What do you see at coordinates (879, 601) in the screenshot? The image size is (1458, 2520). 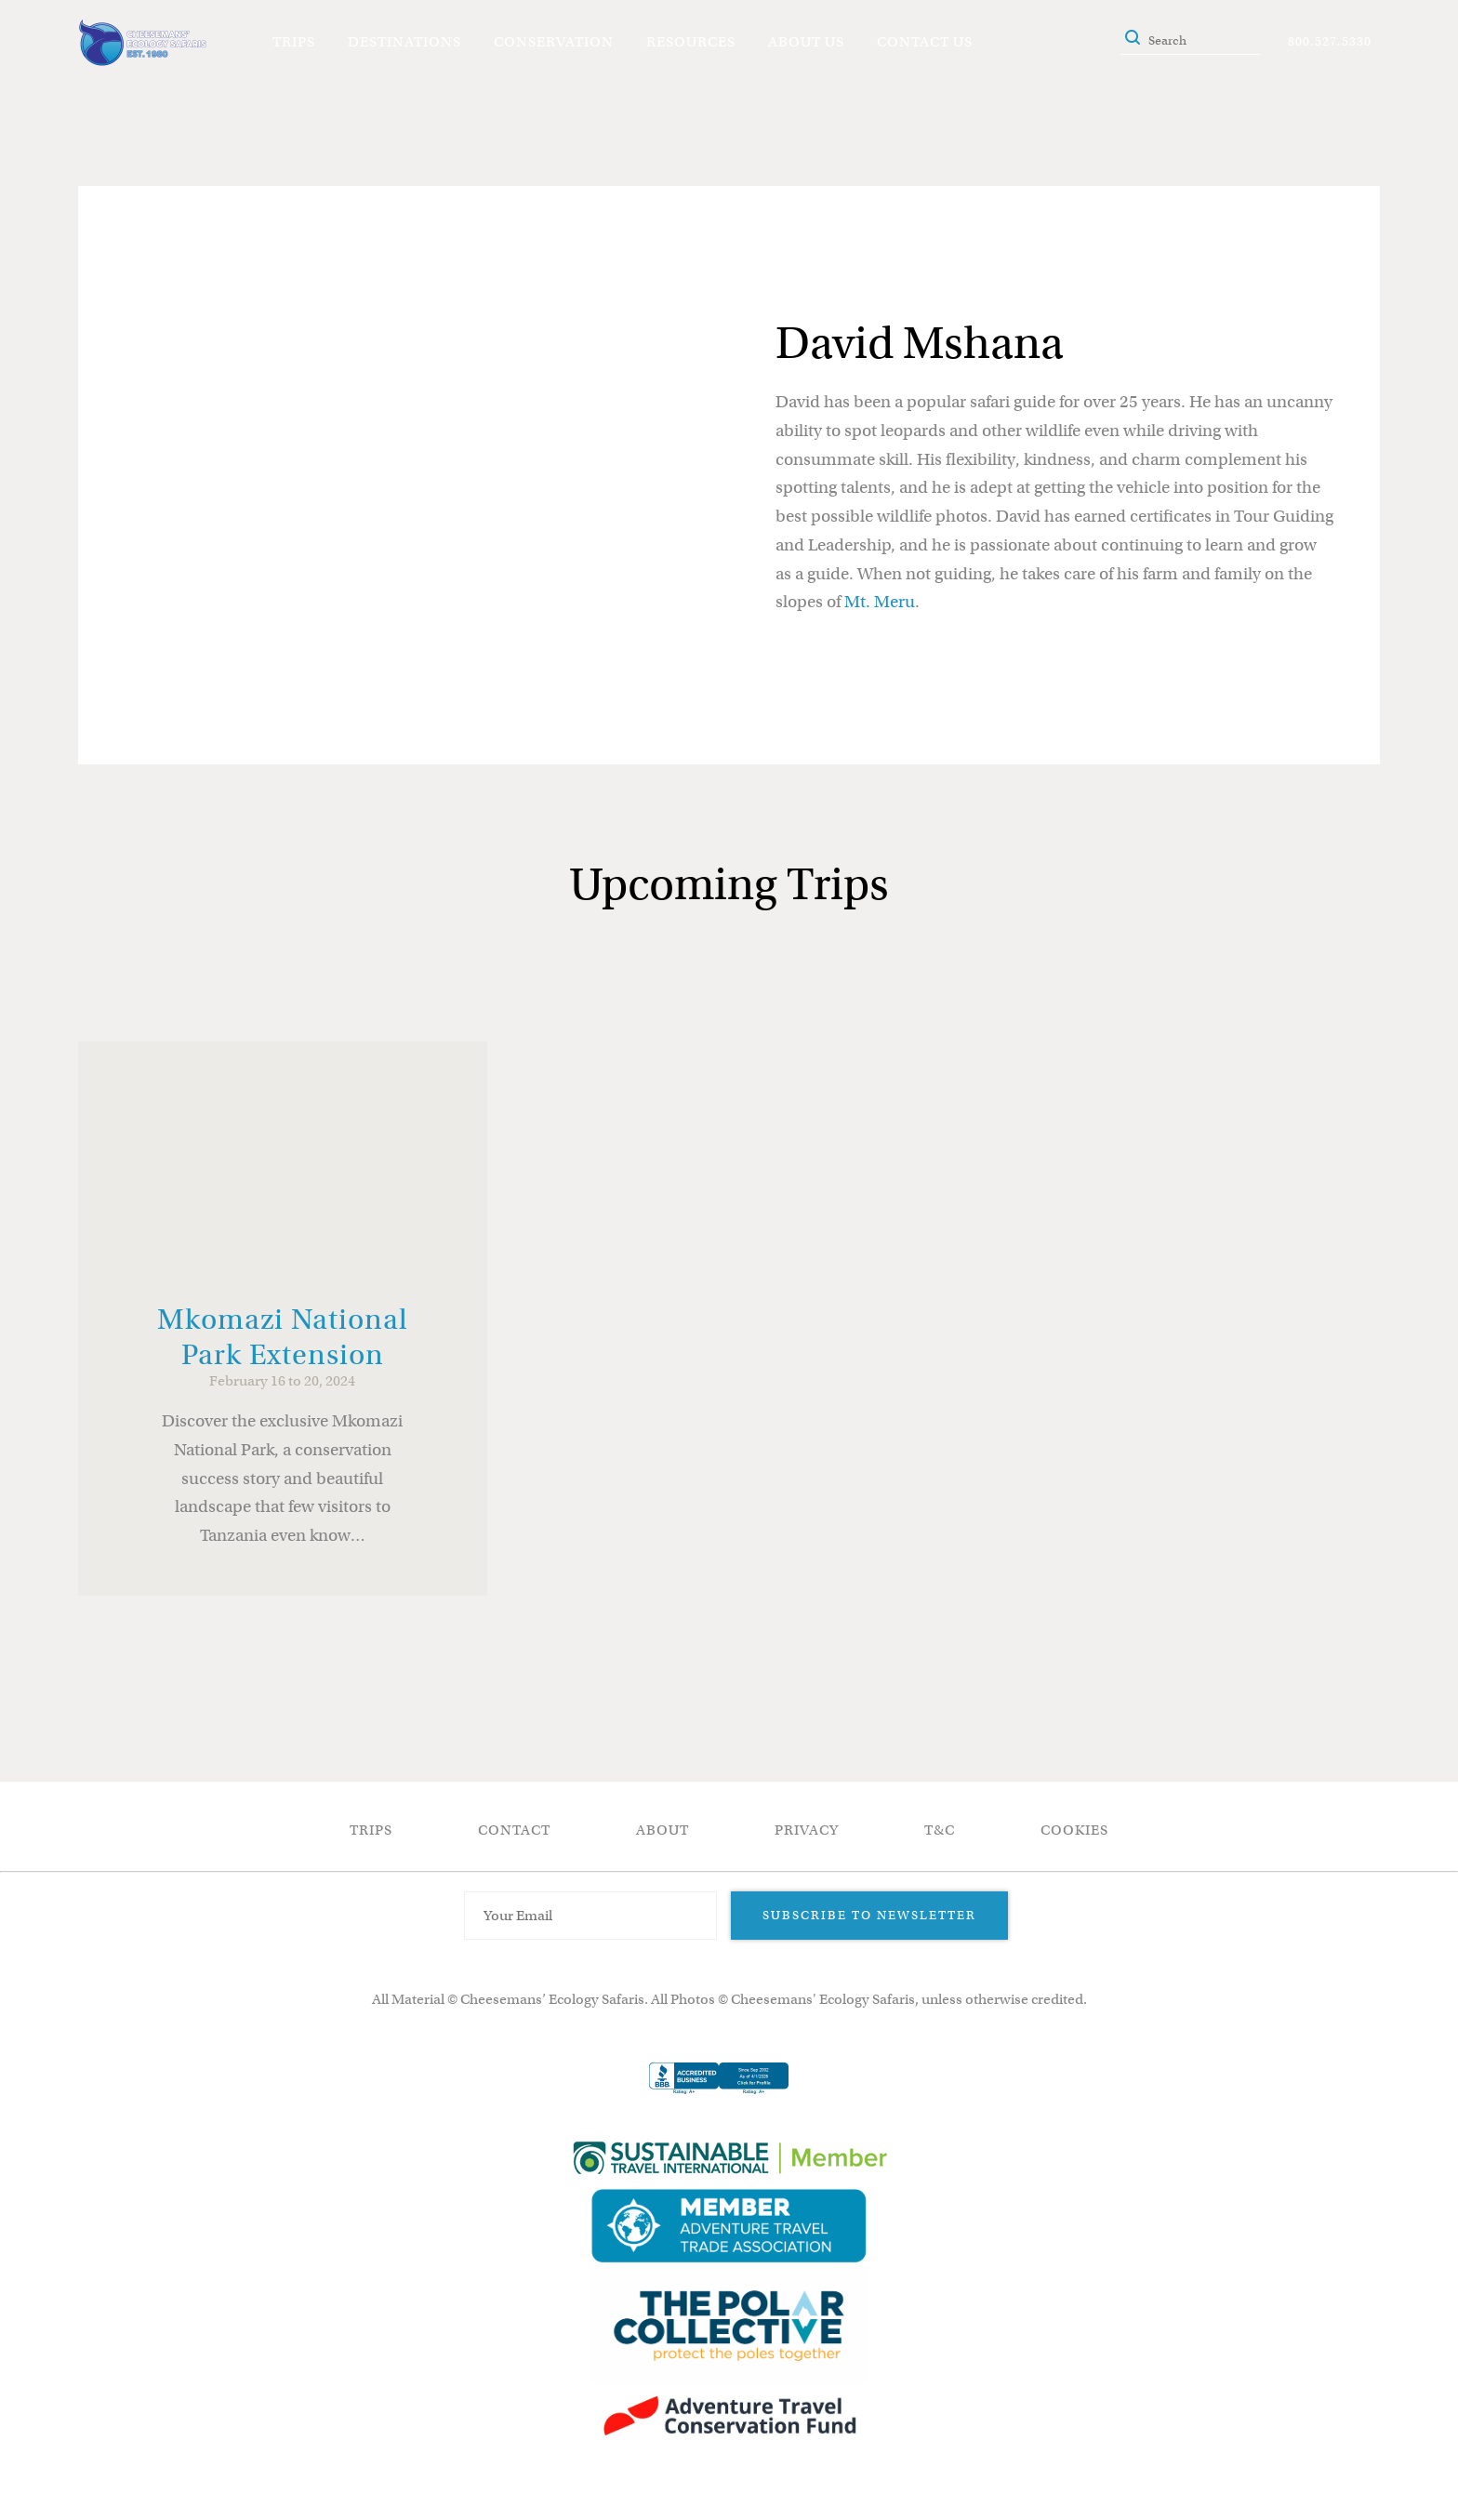 I see `Mt. Meru` at bounding box center [879, 601].